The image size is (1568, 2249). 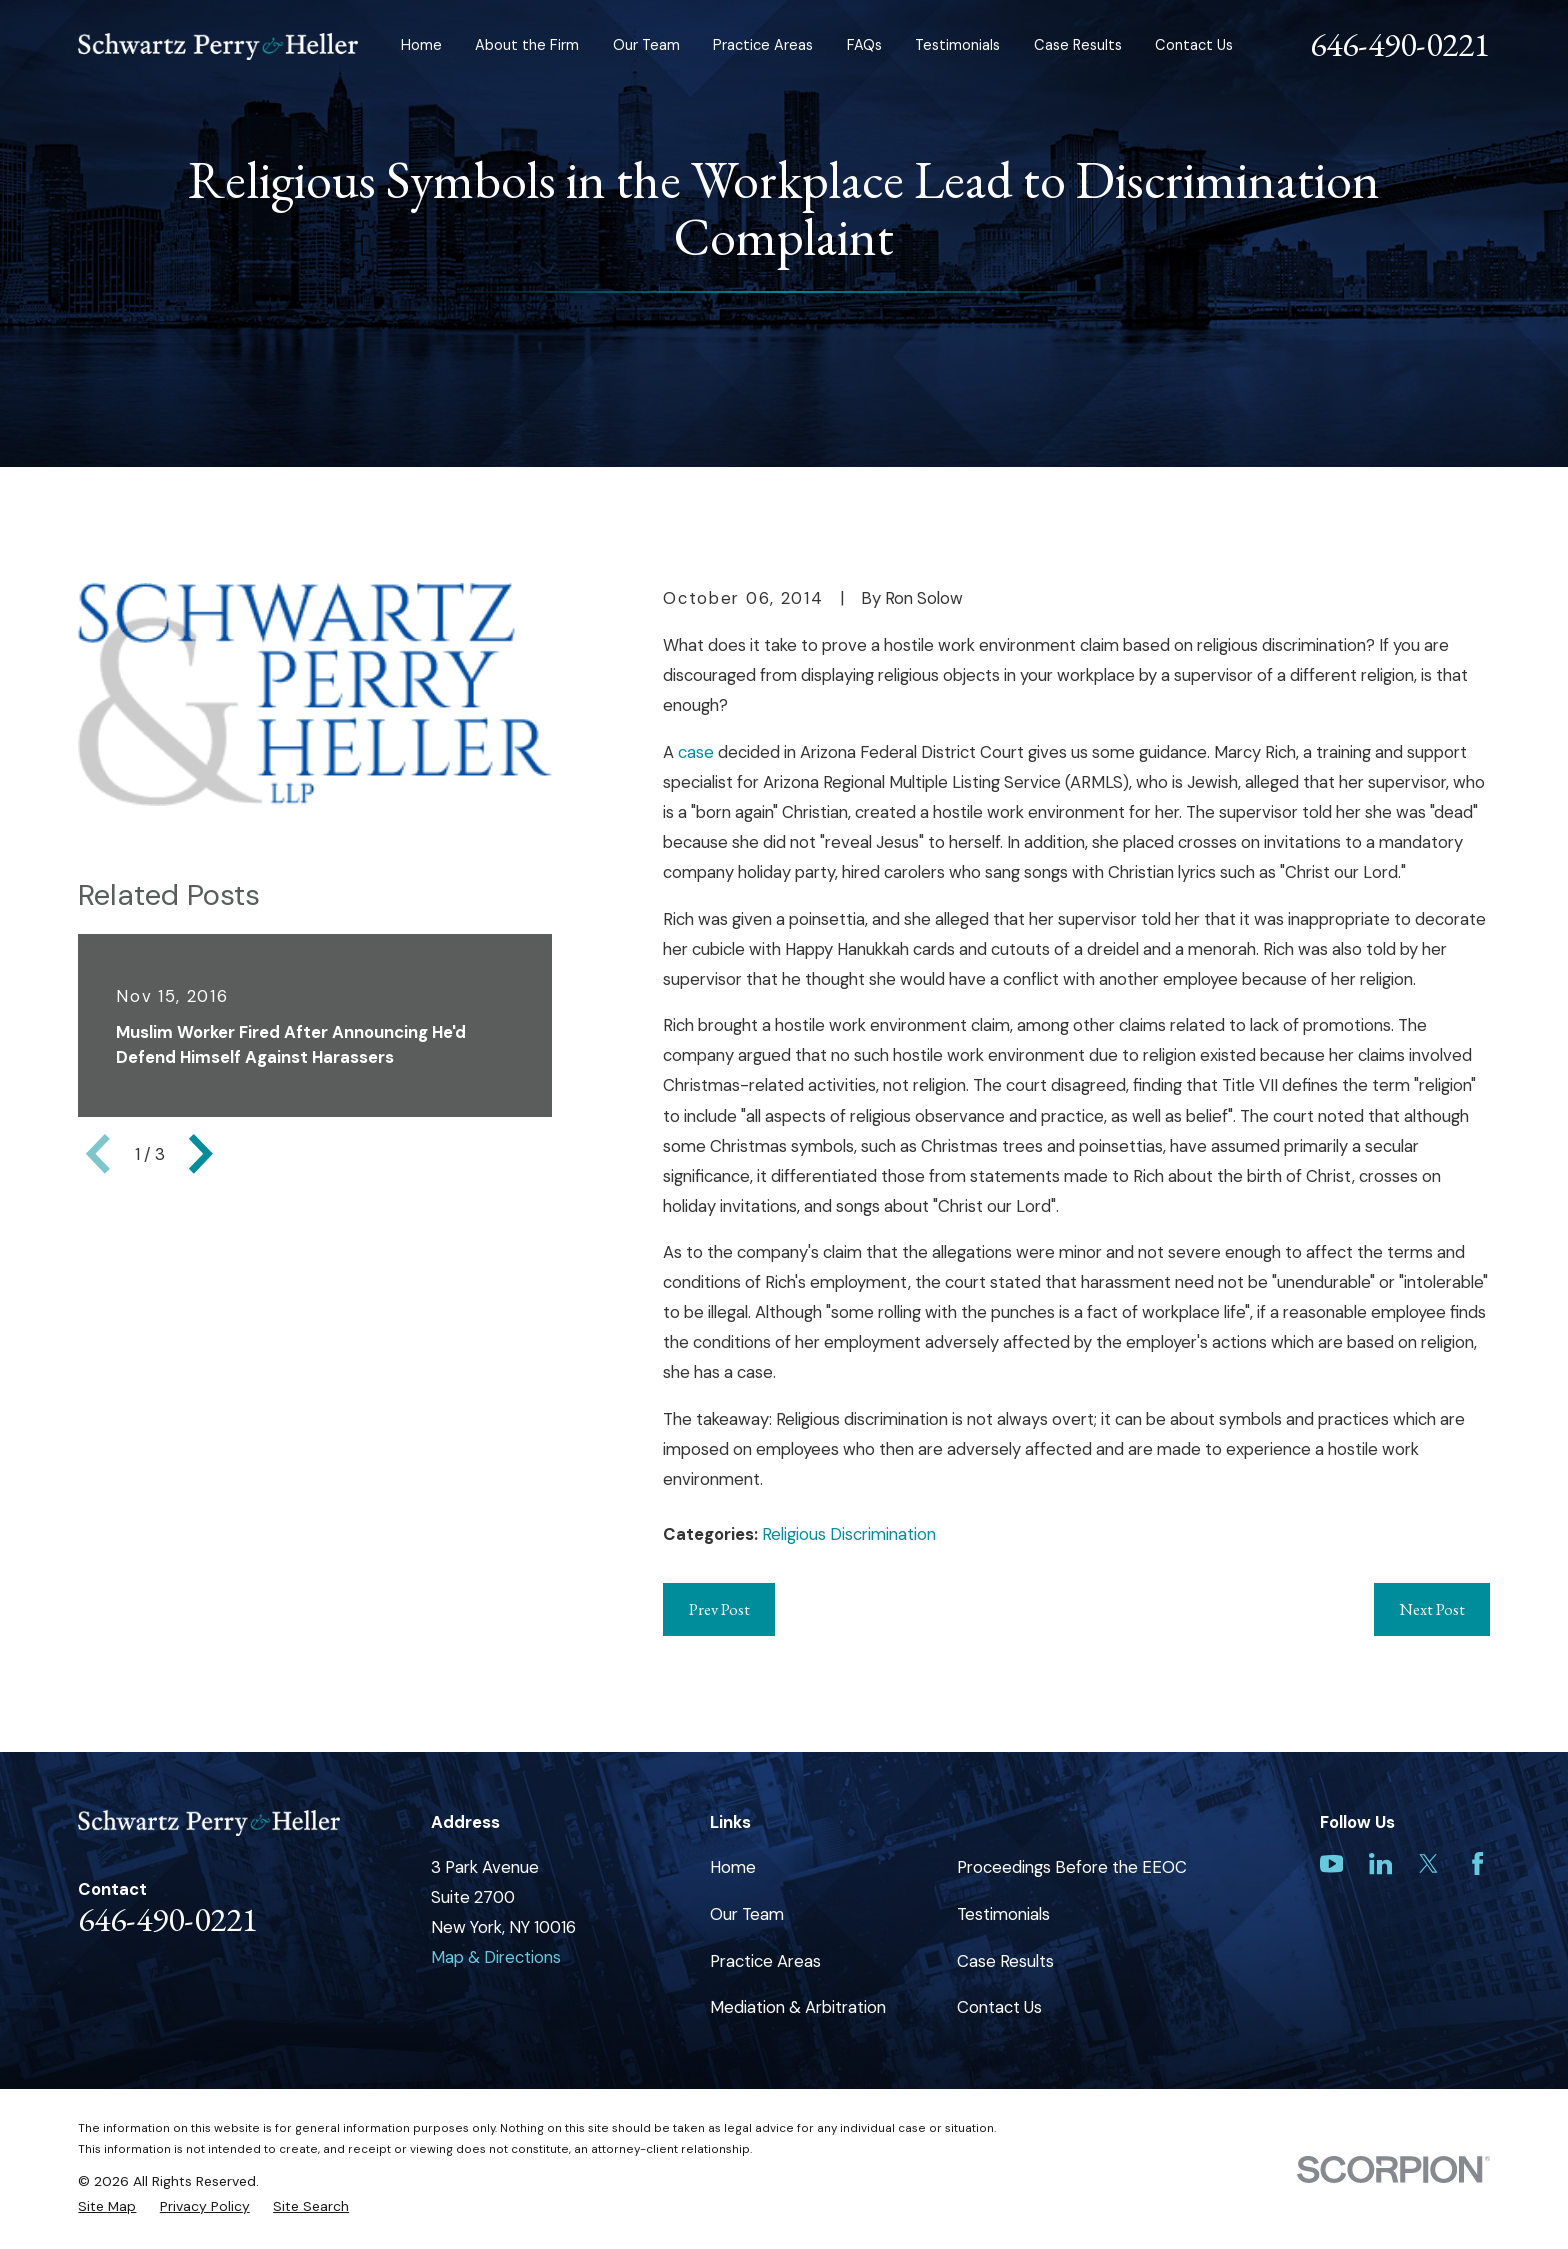 I want to click on Contact Us [menuitem], so click(x=1194, y=45).